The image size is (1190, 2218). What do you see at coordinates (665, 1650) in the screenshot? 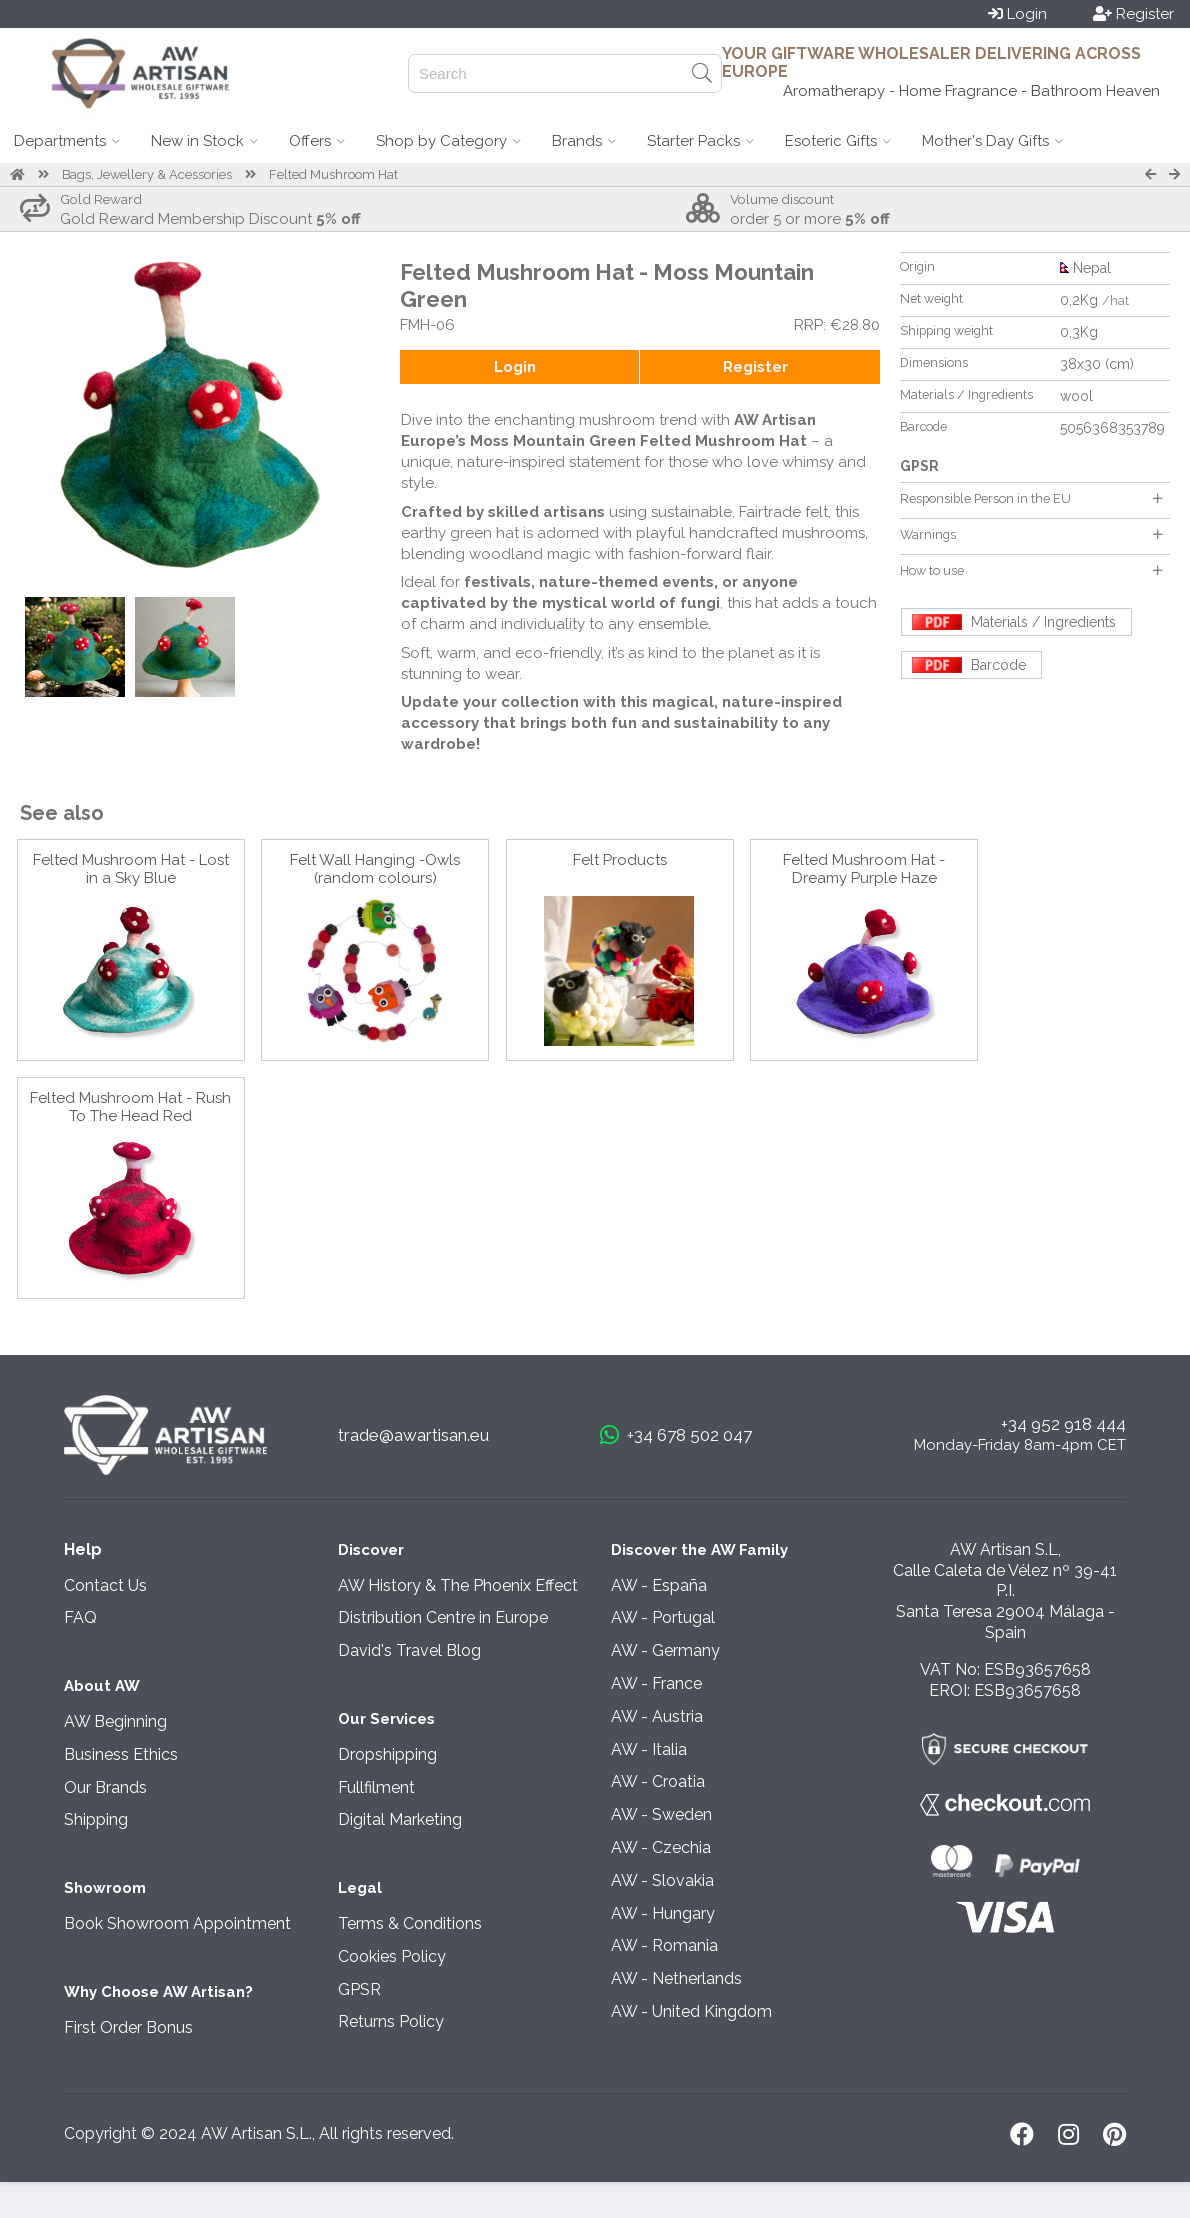
I see `AW - Germany` at bounding box center [665, 1650].